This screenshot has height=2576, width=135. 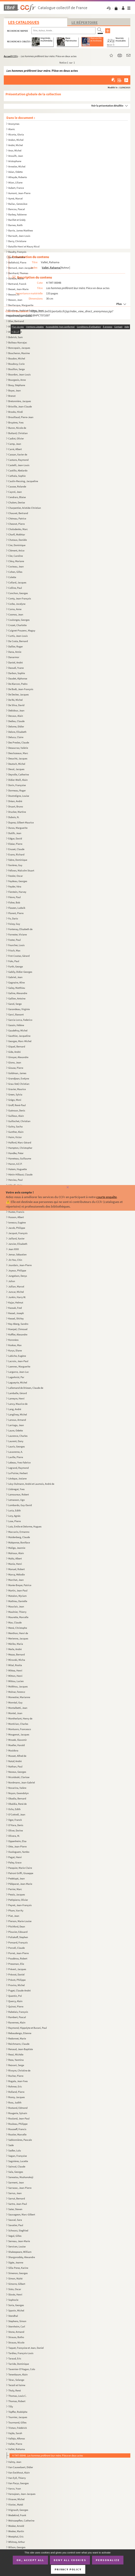 What do you see at coordinates (14, 2102) in the screenshot?
I see `Ross, Judith` at bounding box center [14, 2102].